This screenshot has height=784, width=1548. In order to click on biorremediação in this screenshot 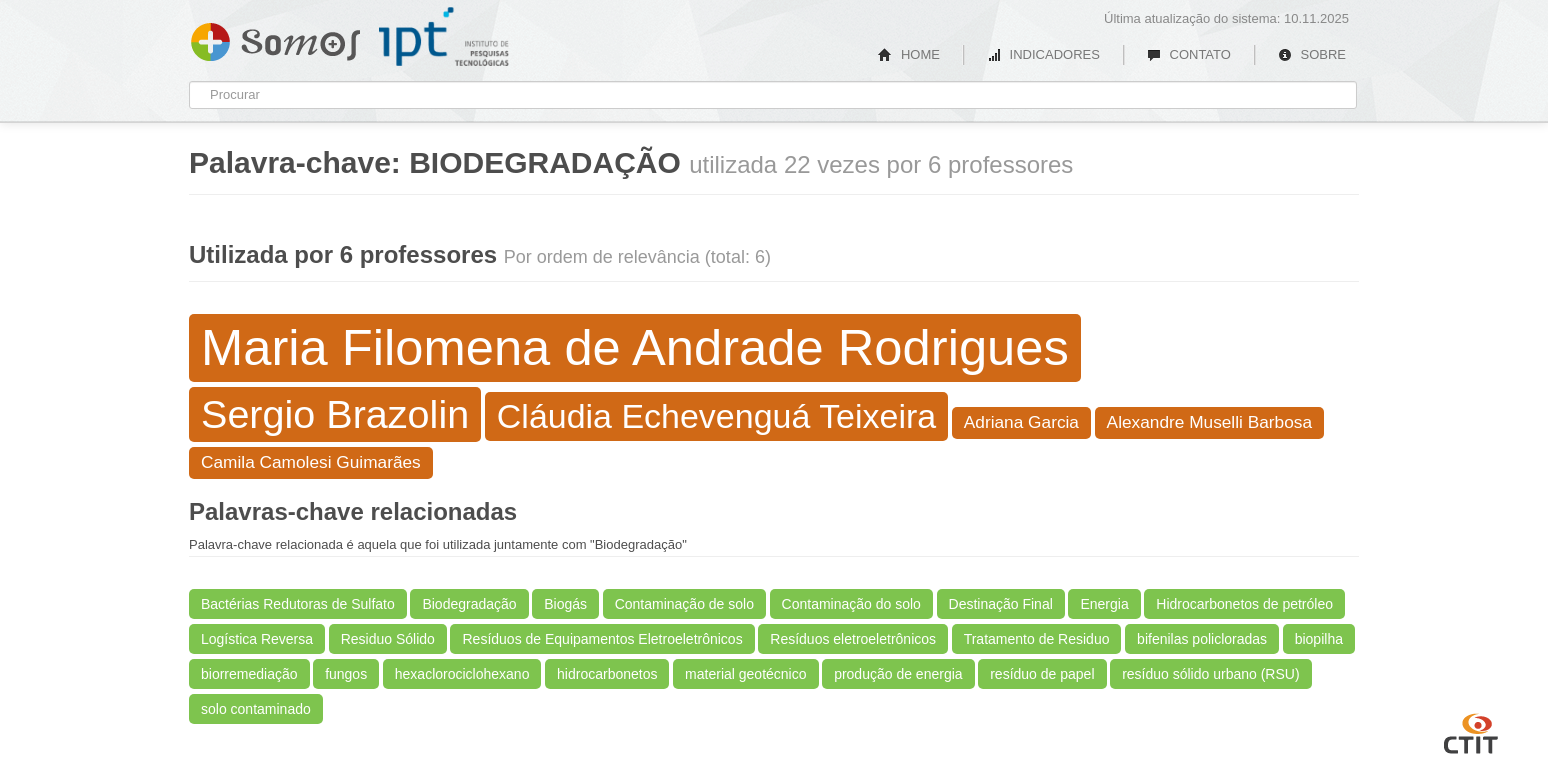, I will do `click(249, 674)`.